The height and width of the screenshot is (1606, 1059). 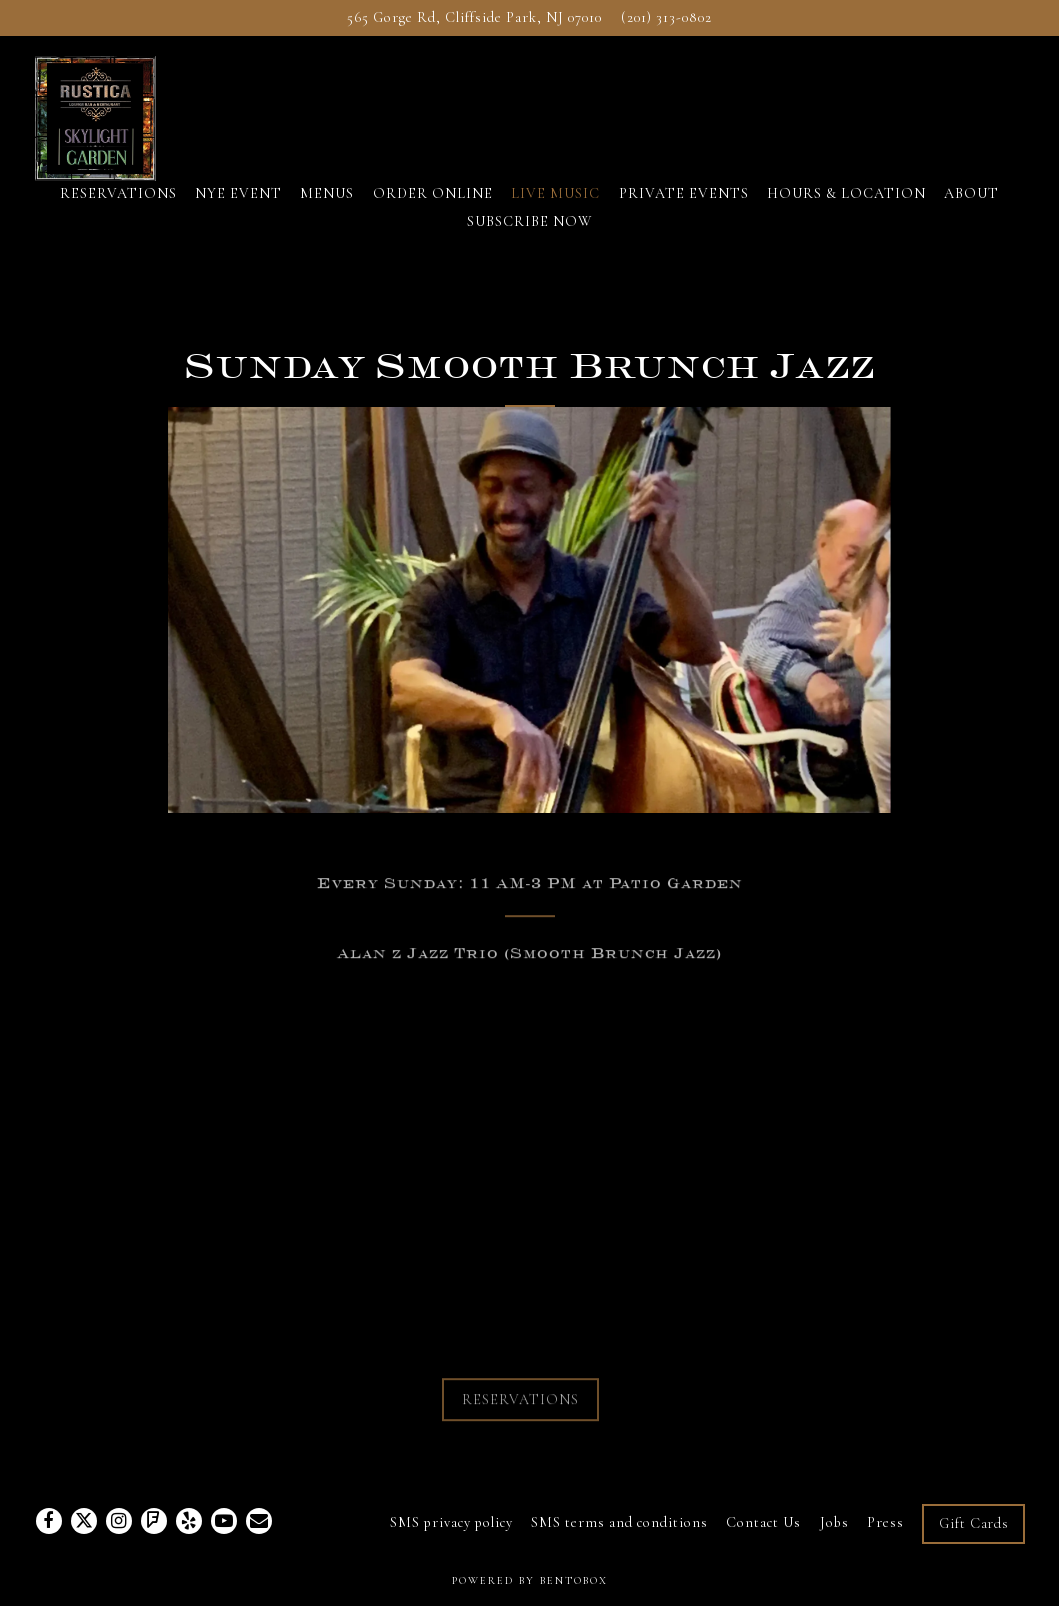 What do you see at coordinates (118, 193) in the screenshot?
I see `RESERVATIONS [button]` at bounding box center [118, 193].